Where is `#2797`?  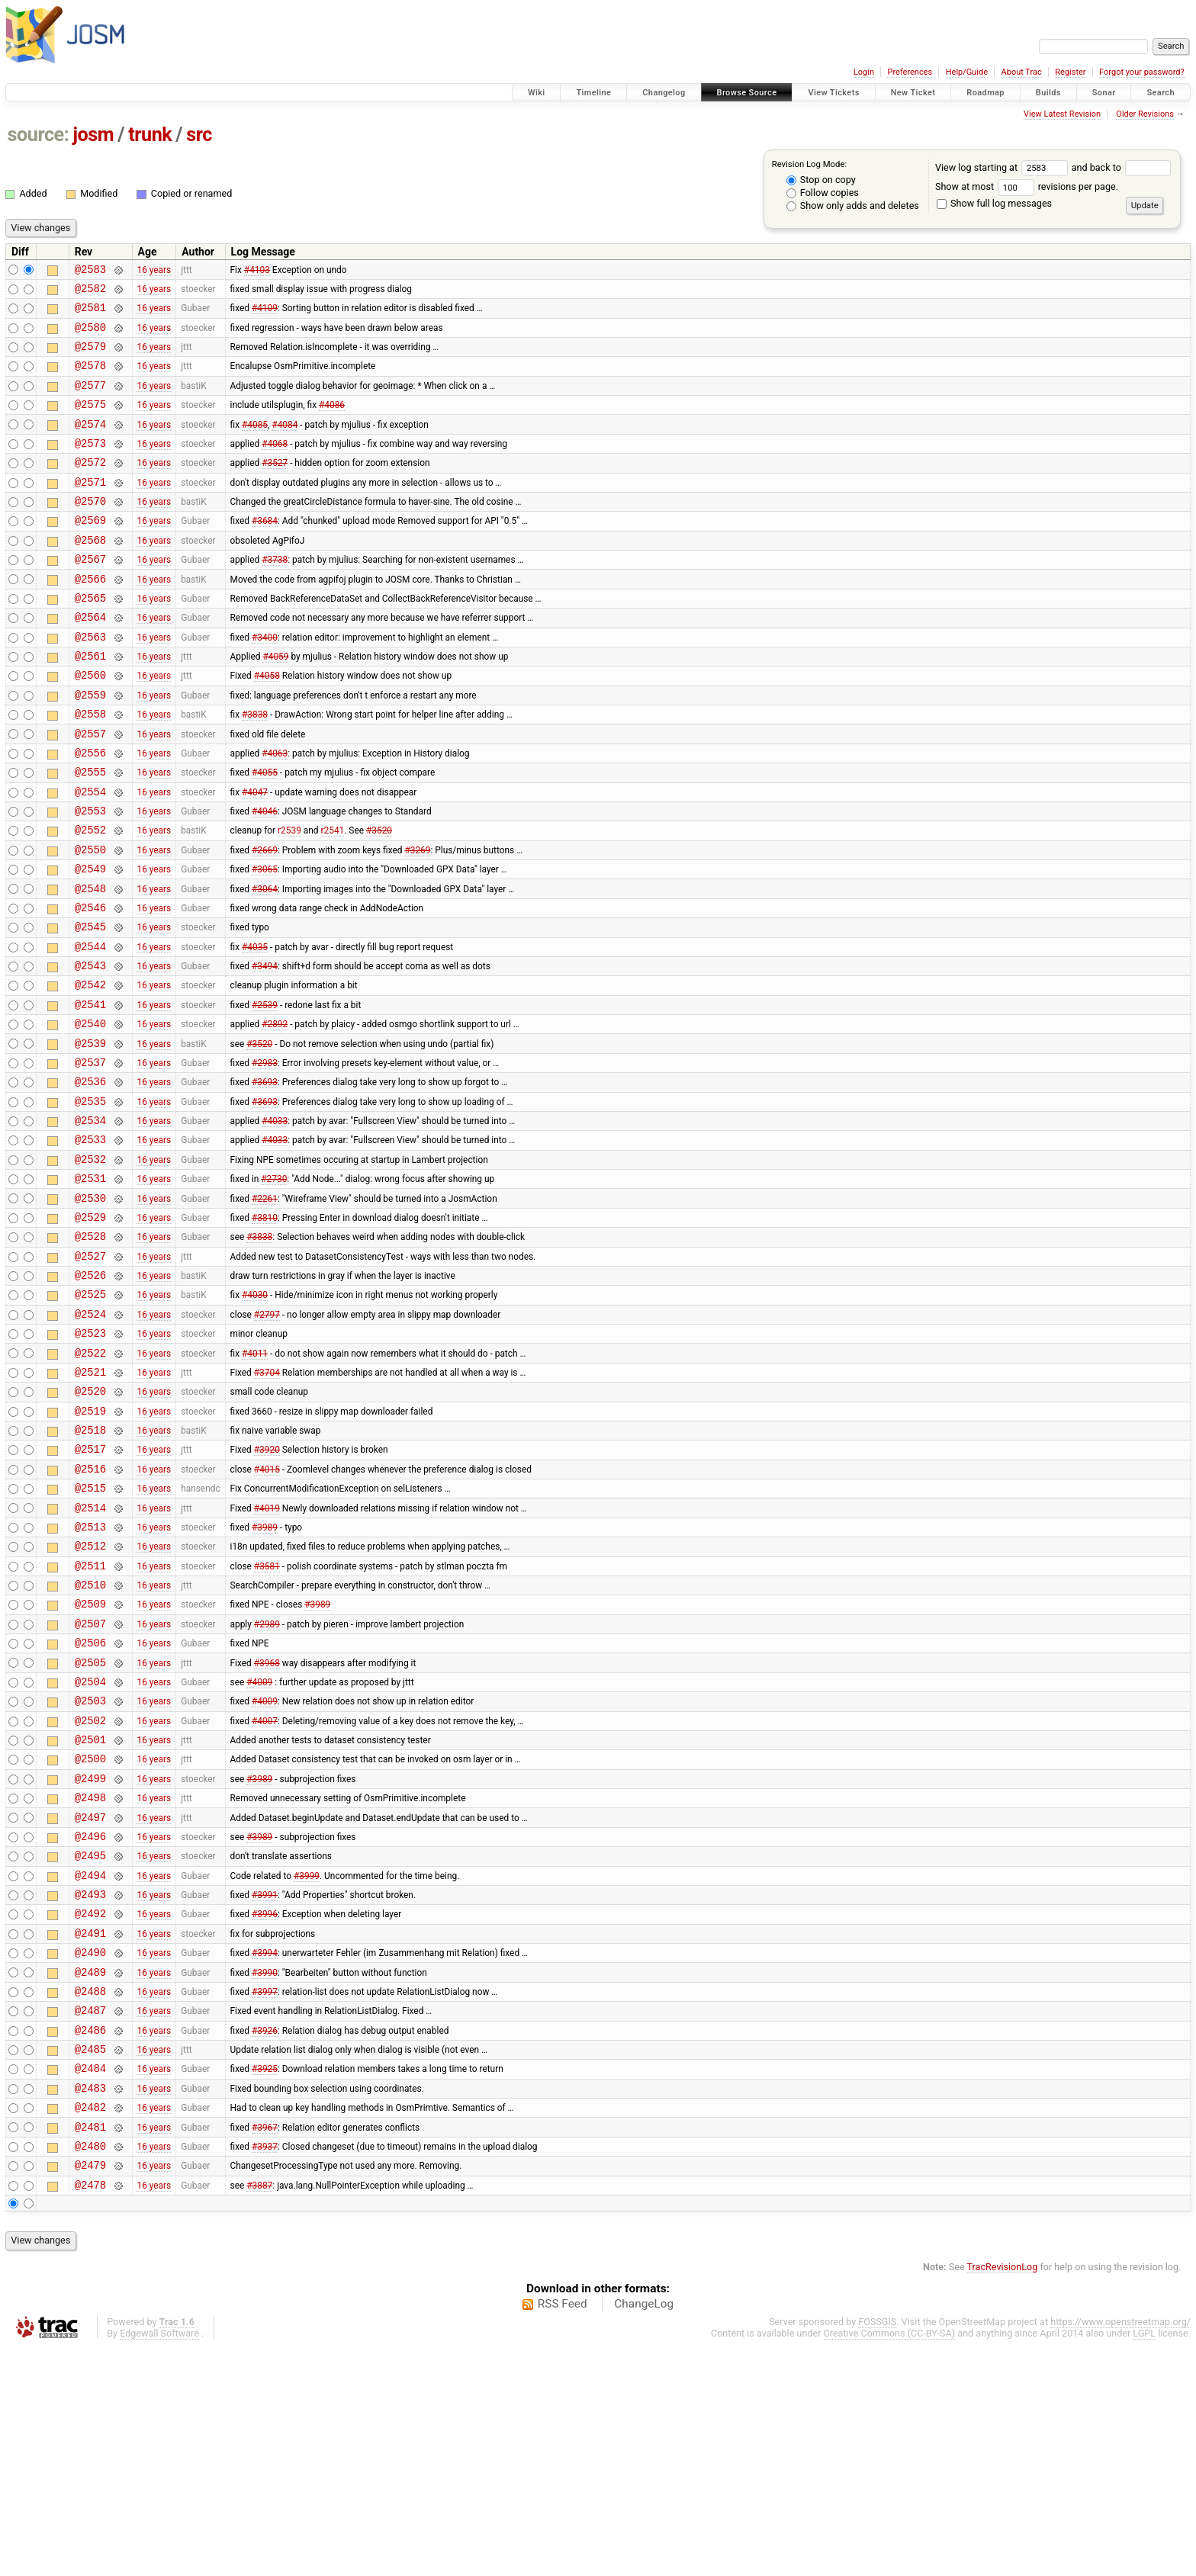 #2797 is located at coordinates (267, 1439).